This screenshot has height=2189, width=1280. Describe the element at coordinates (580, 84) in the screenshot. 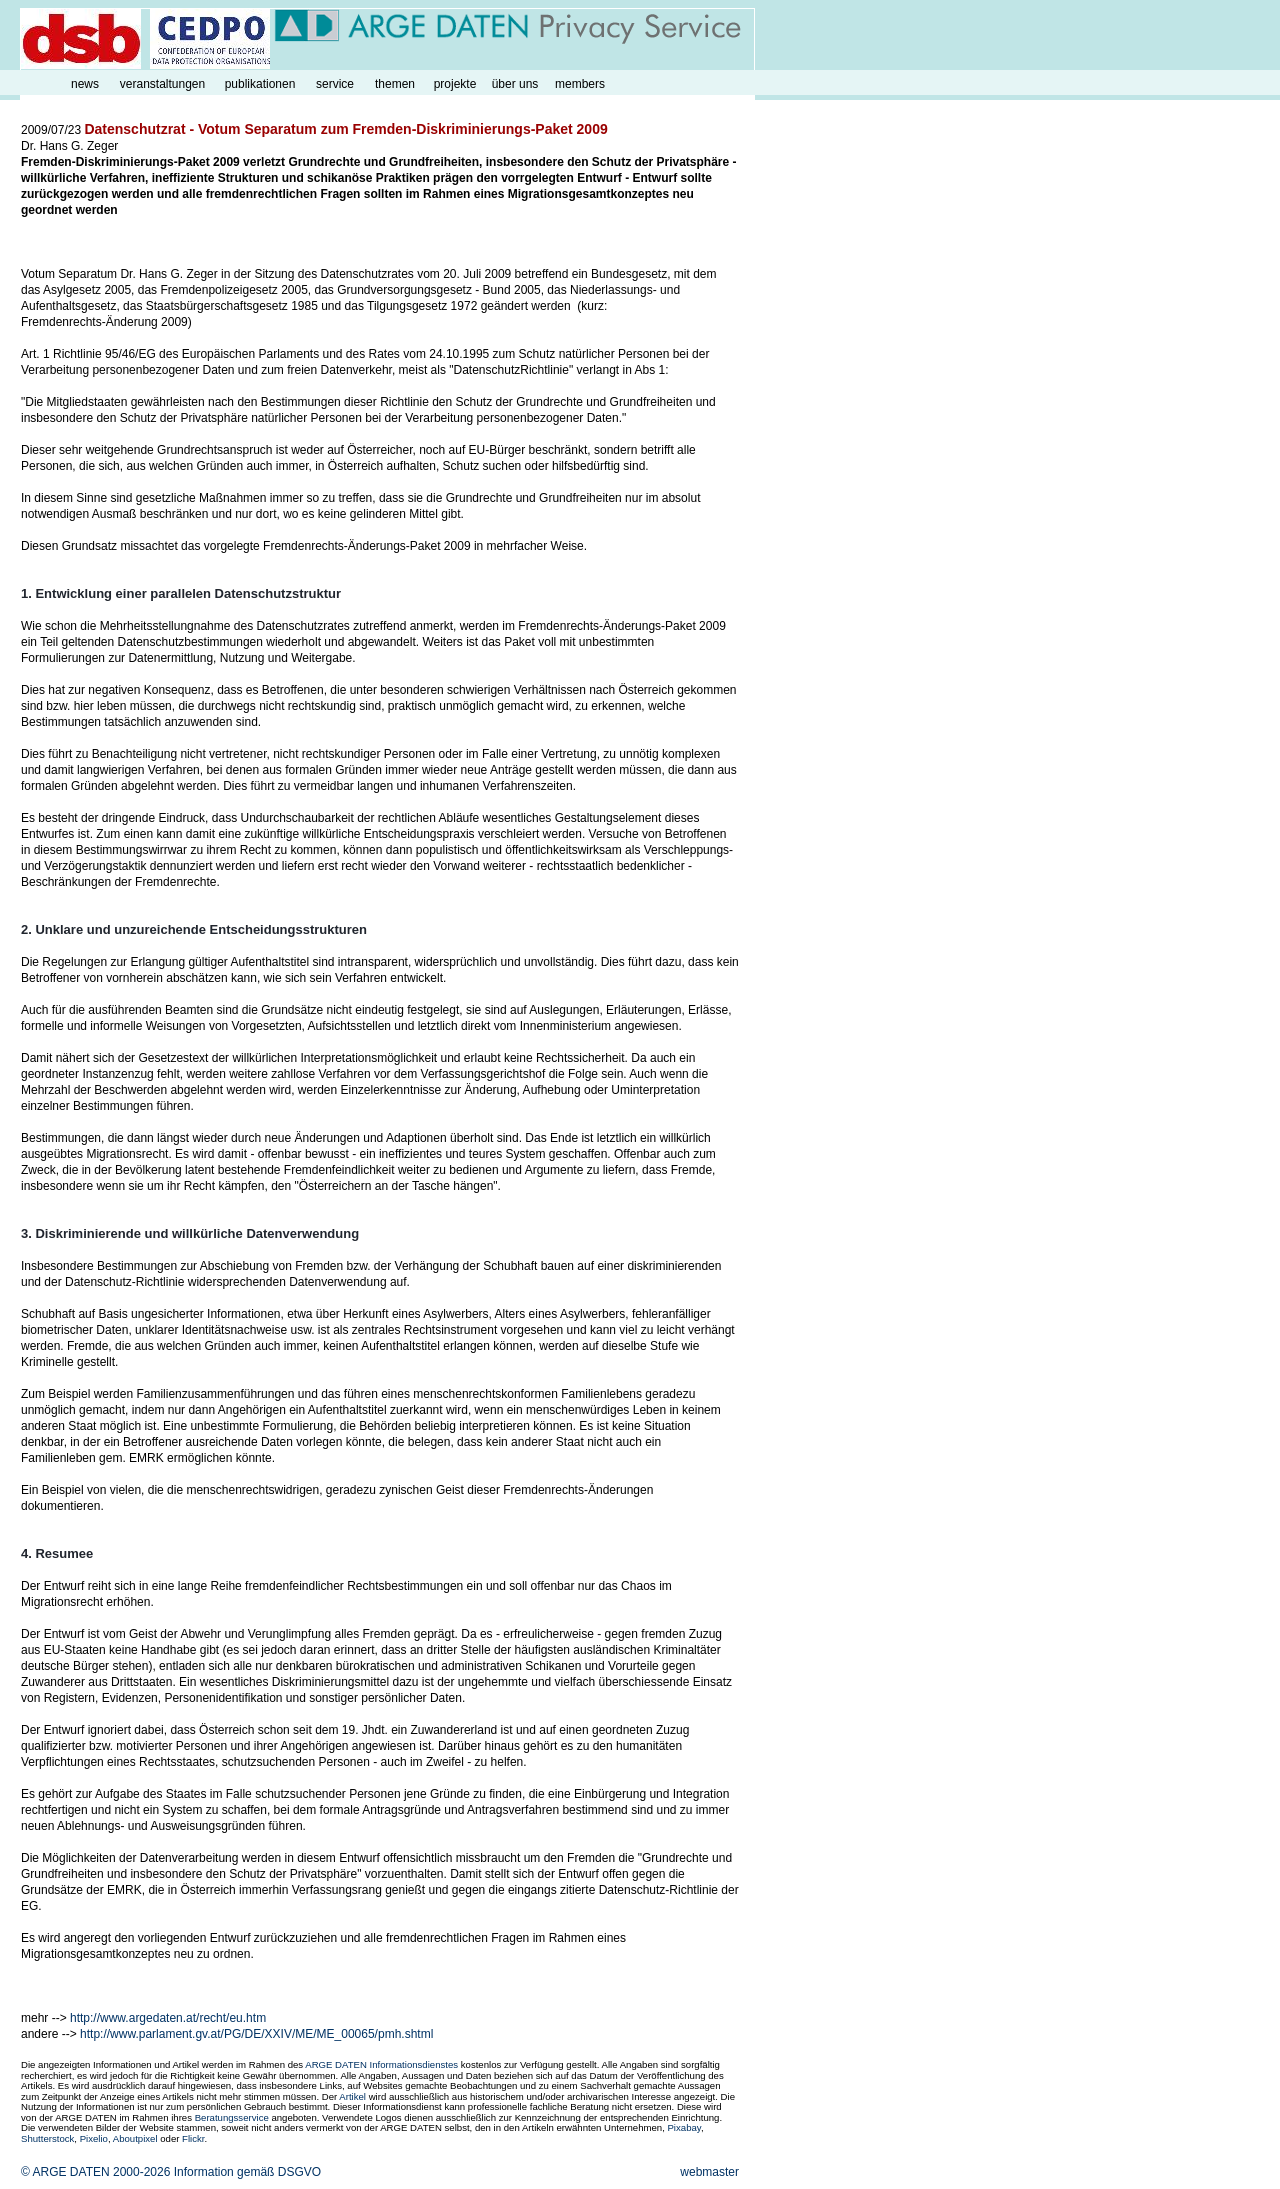

I see `members` at that location.